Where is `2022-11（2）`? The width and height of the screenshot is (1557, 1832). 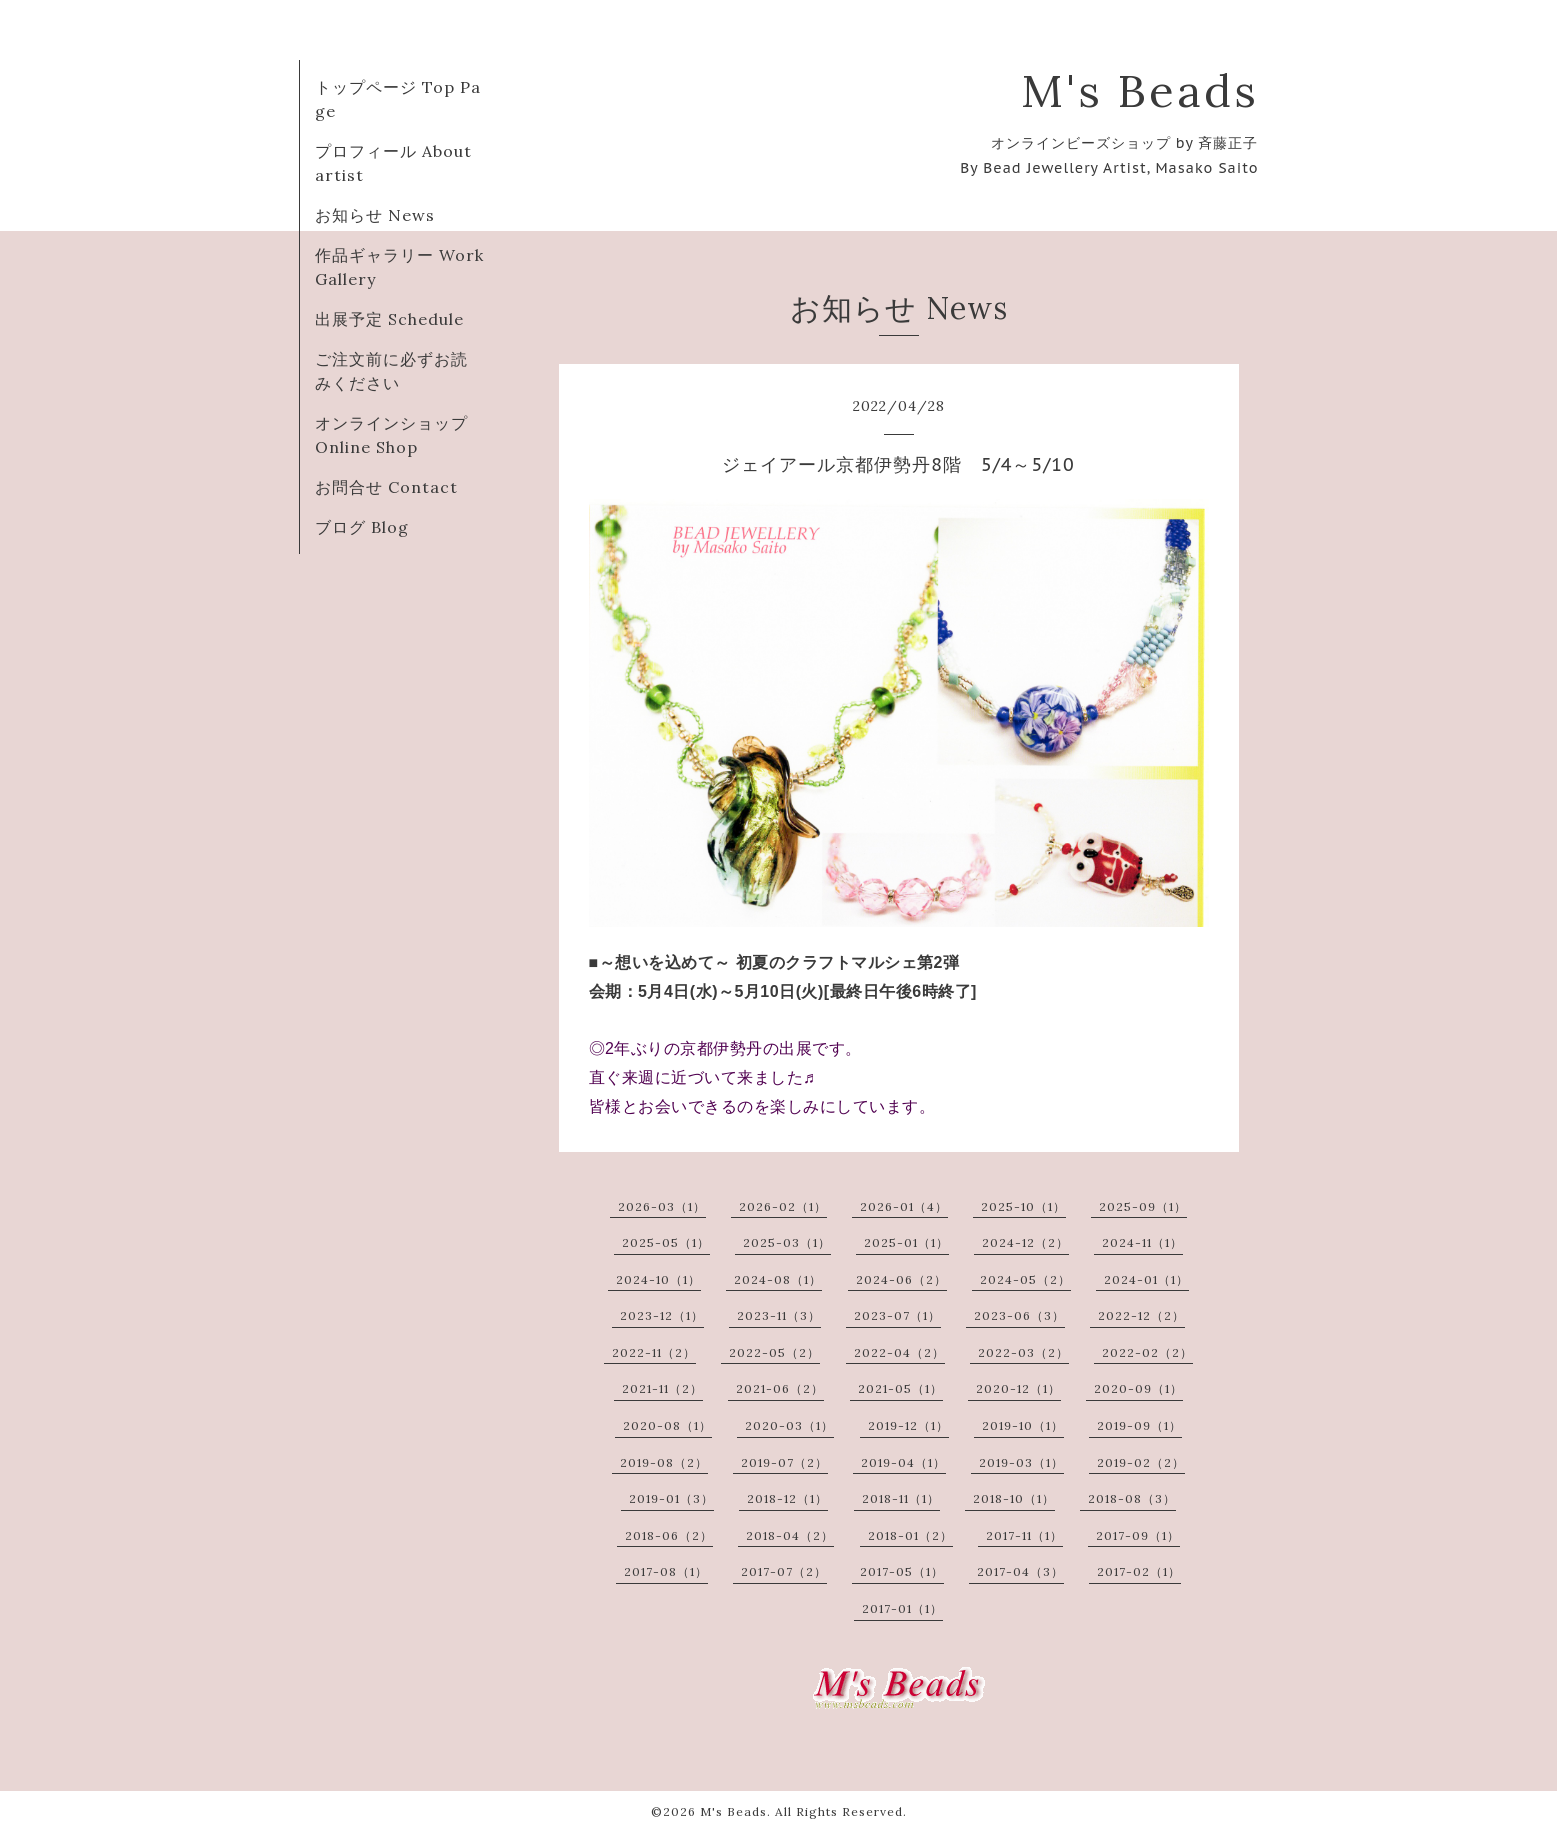 2022-11（2） is located at coordinates (654, 1352).